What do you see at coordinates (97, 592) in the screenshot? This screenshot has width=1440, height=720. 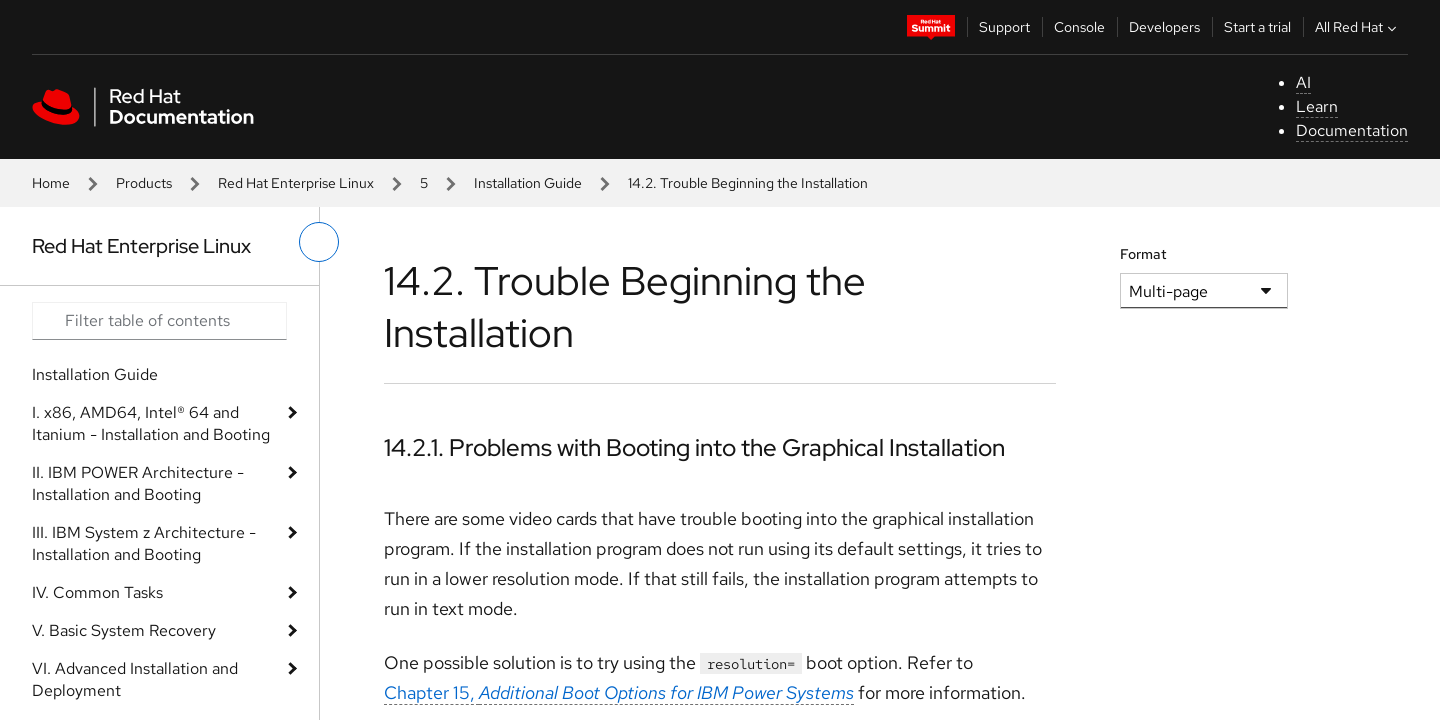 I see `IV. Common Tasks` at bounding box center [97, 592].